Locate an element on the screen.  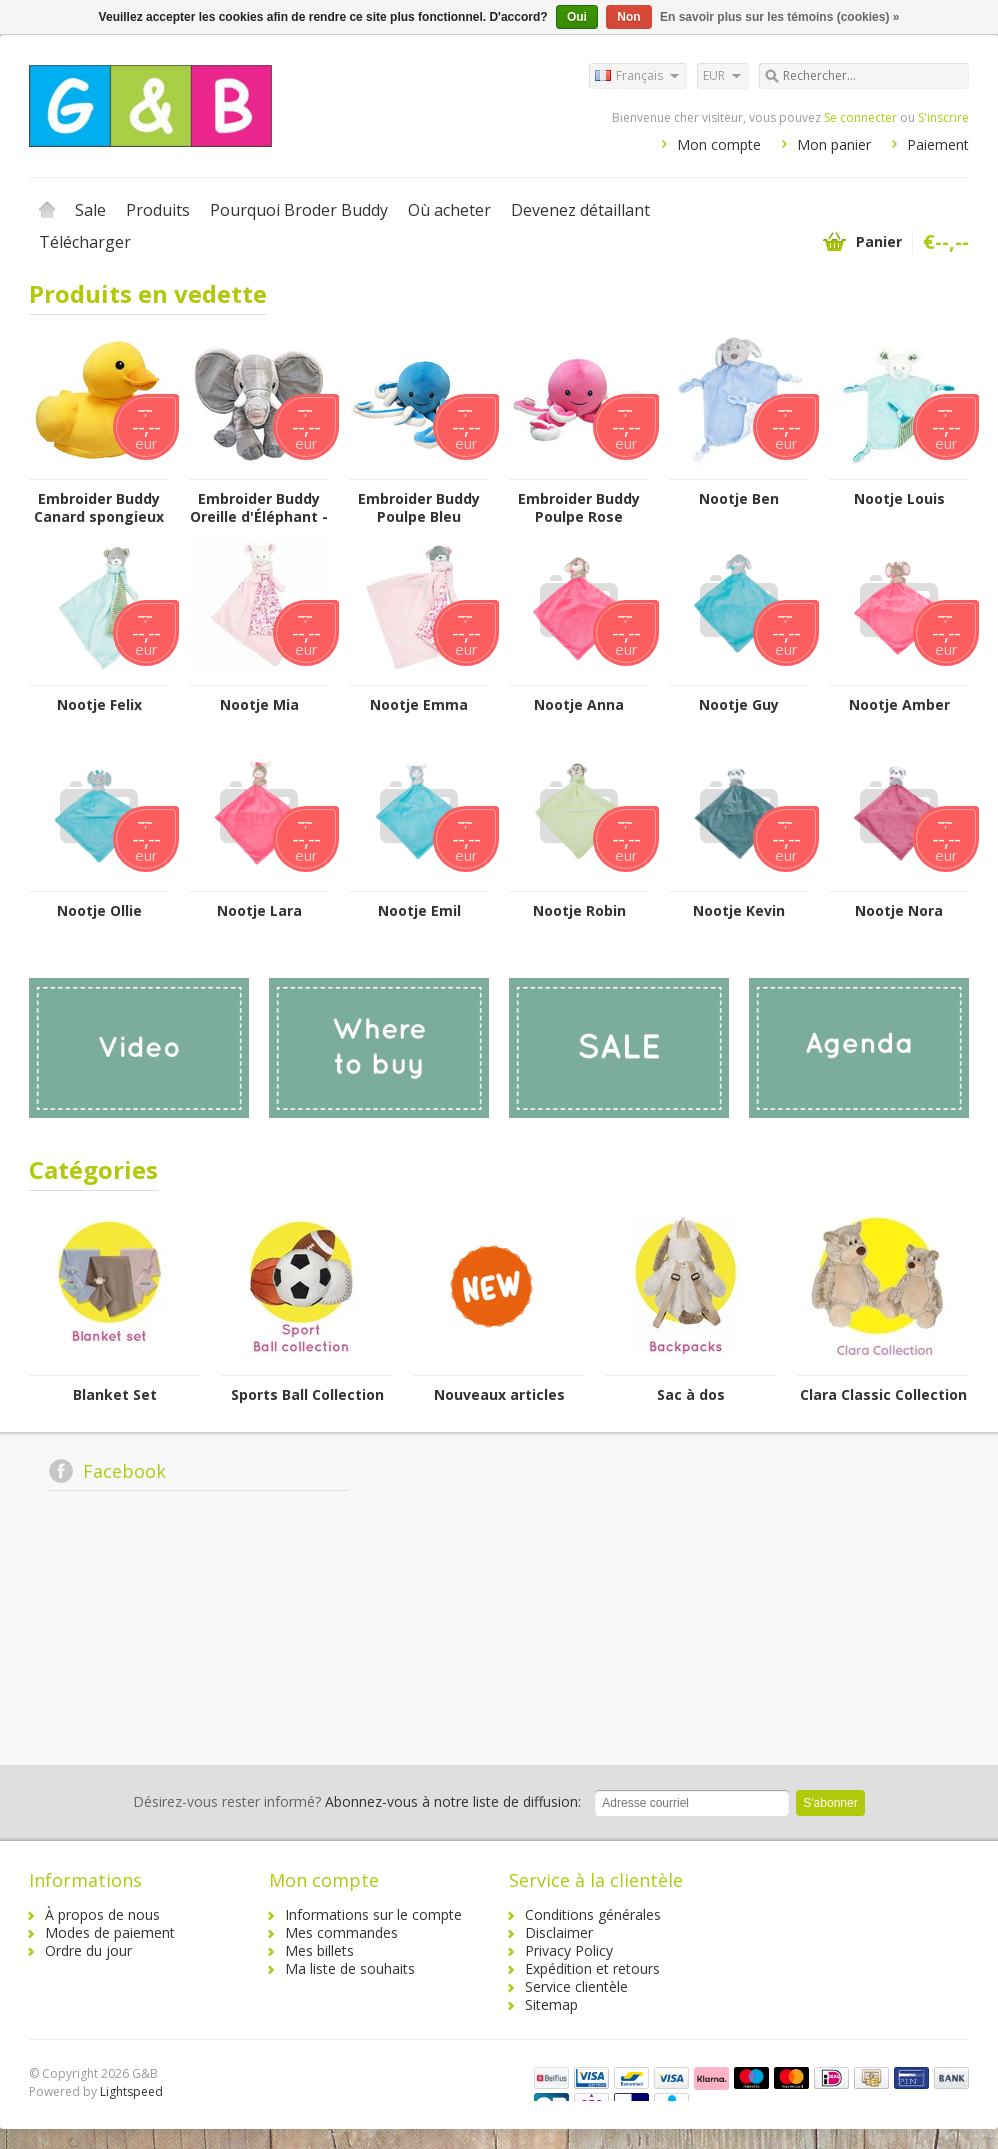
Devenez détaillant is located at coordinates (580, 210).